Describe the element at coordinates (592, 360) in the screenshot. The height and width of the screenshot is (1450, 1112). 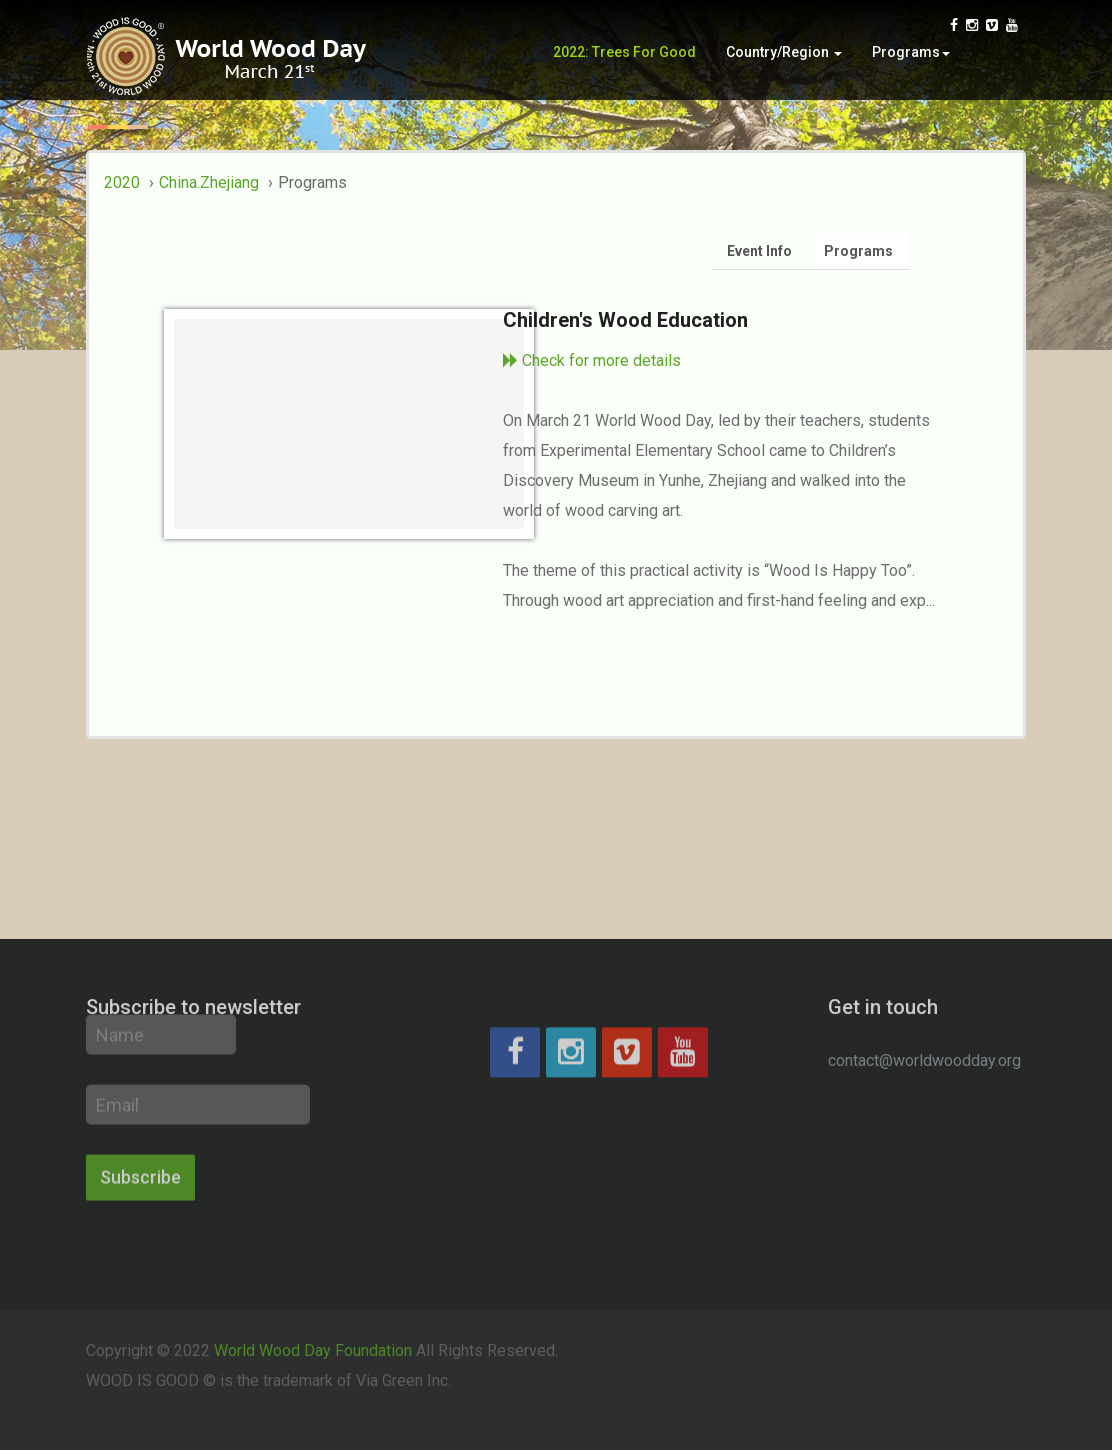
I see `Check for more details` at that location.